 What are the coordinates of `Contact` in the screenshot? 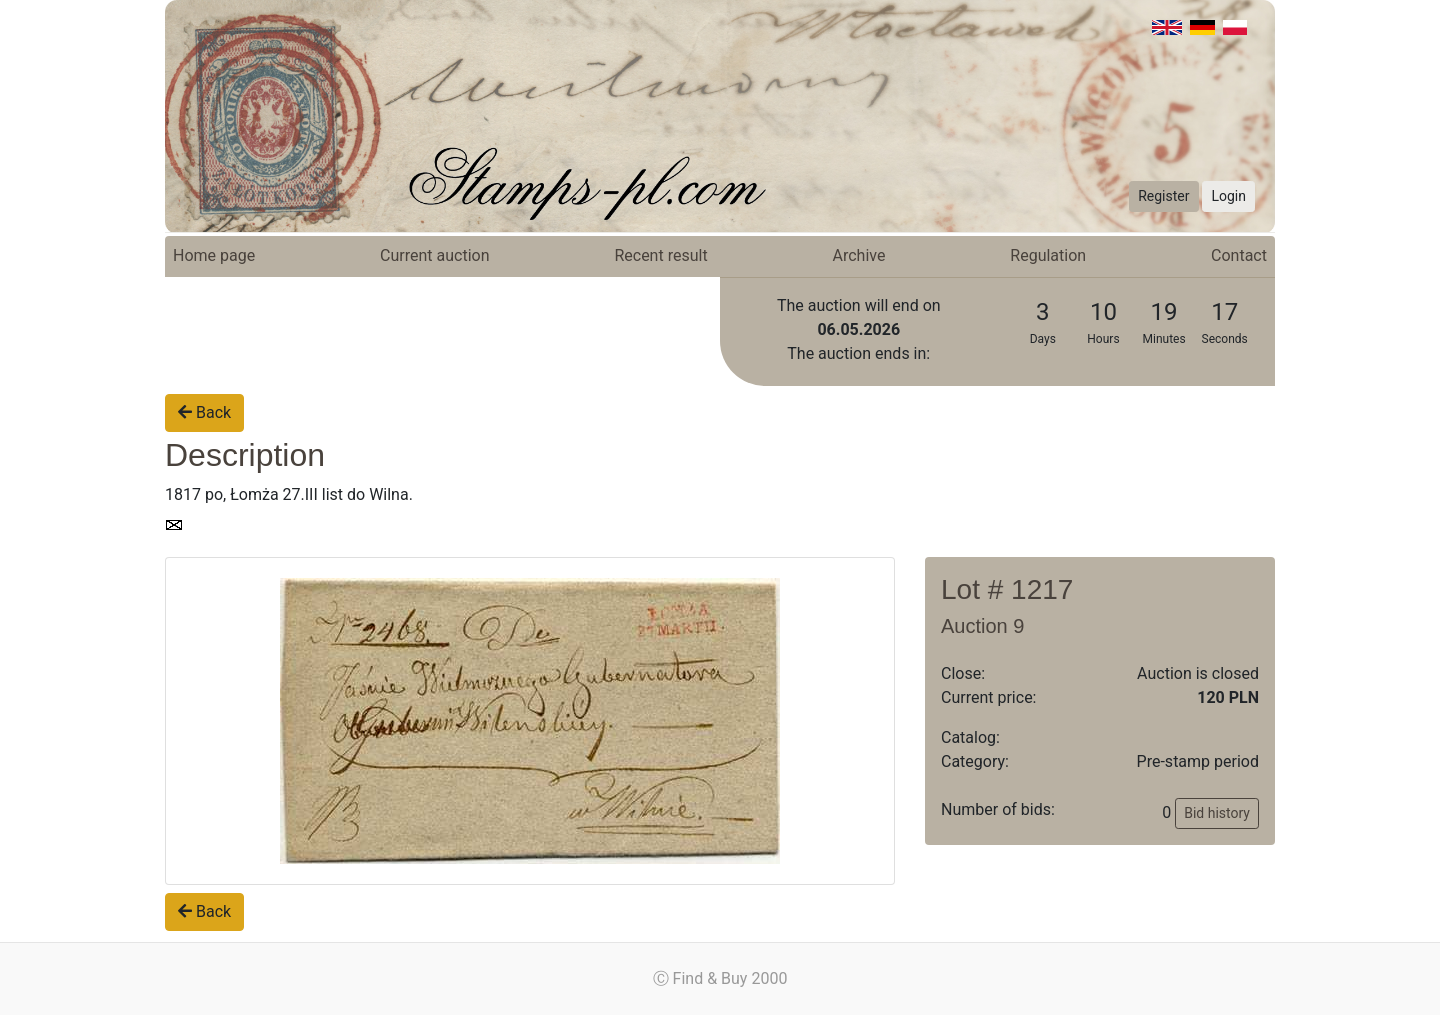 It's located at (1239, 255).